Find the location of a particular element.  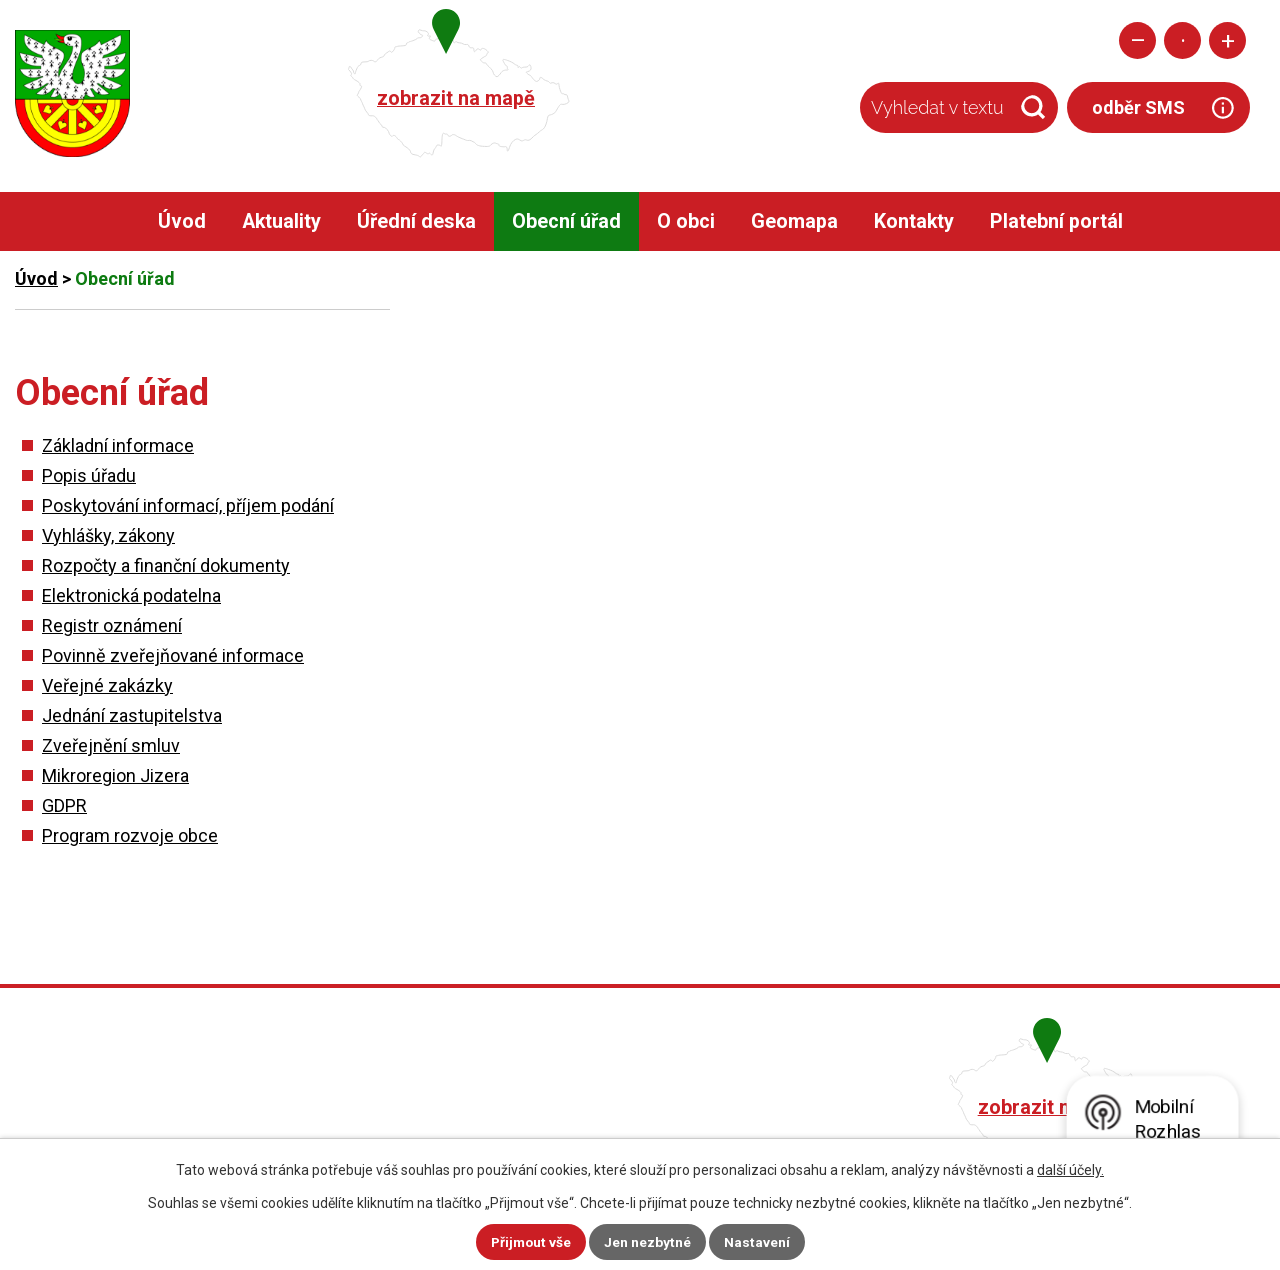

zobrazit na mapě is located at coordinates (456, 98).